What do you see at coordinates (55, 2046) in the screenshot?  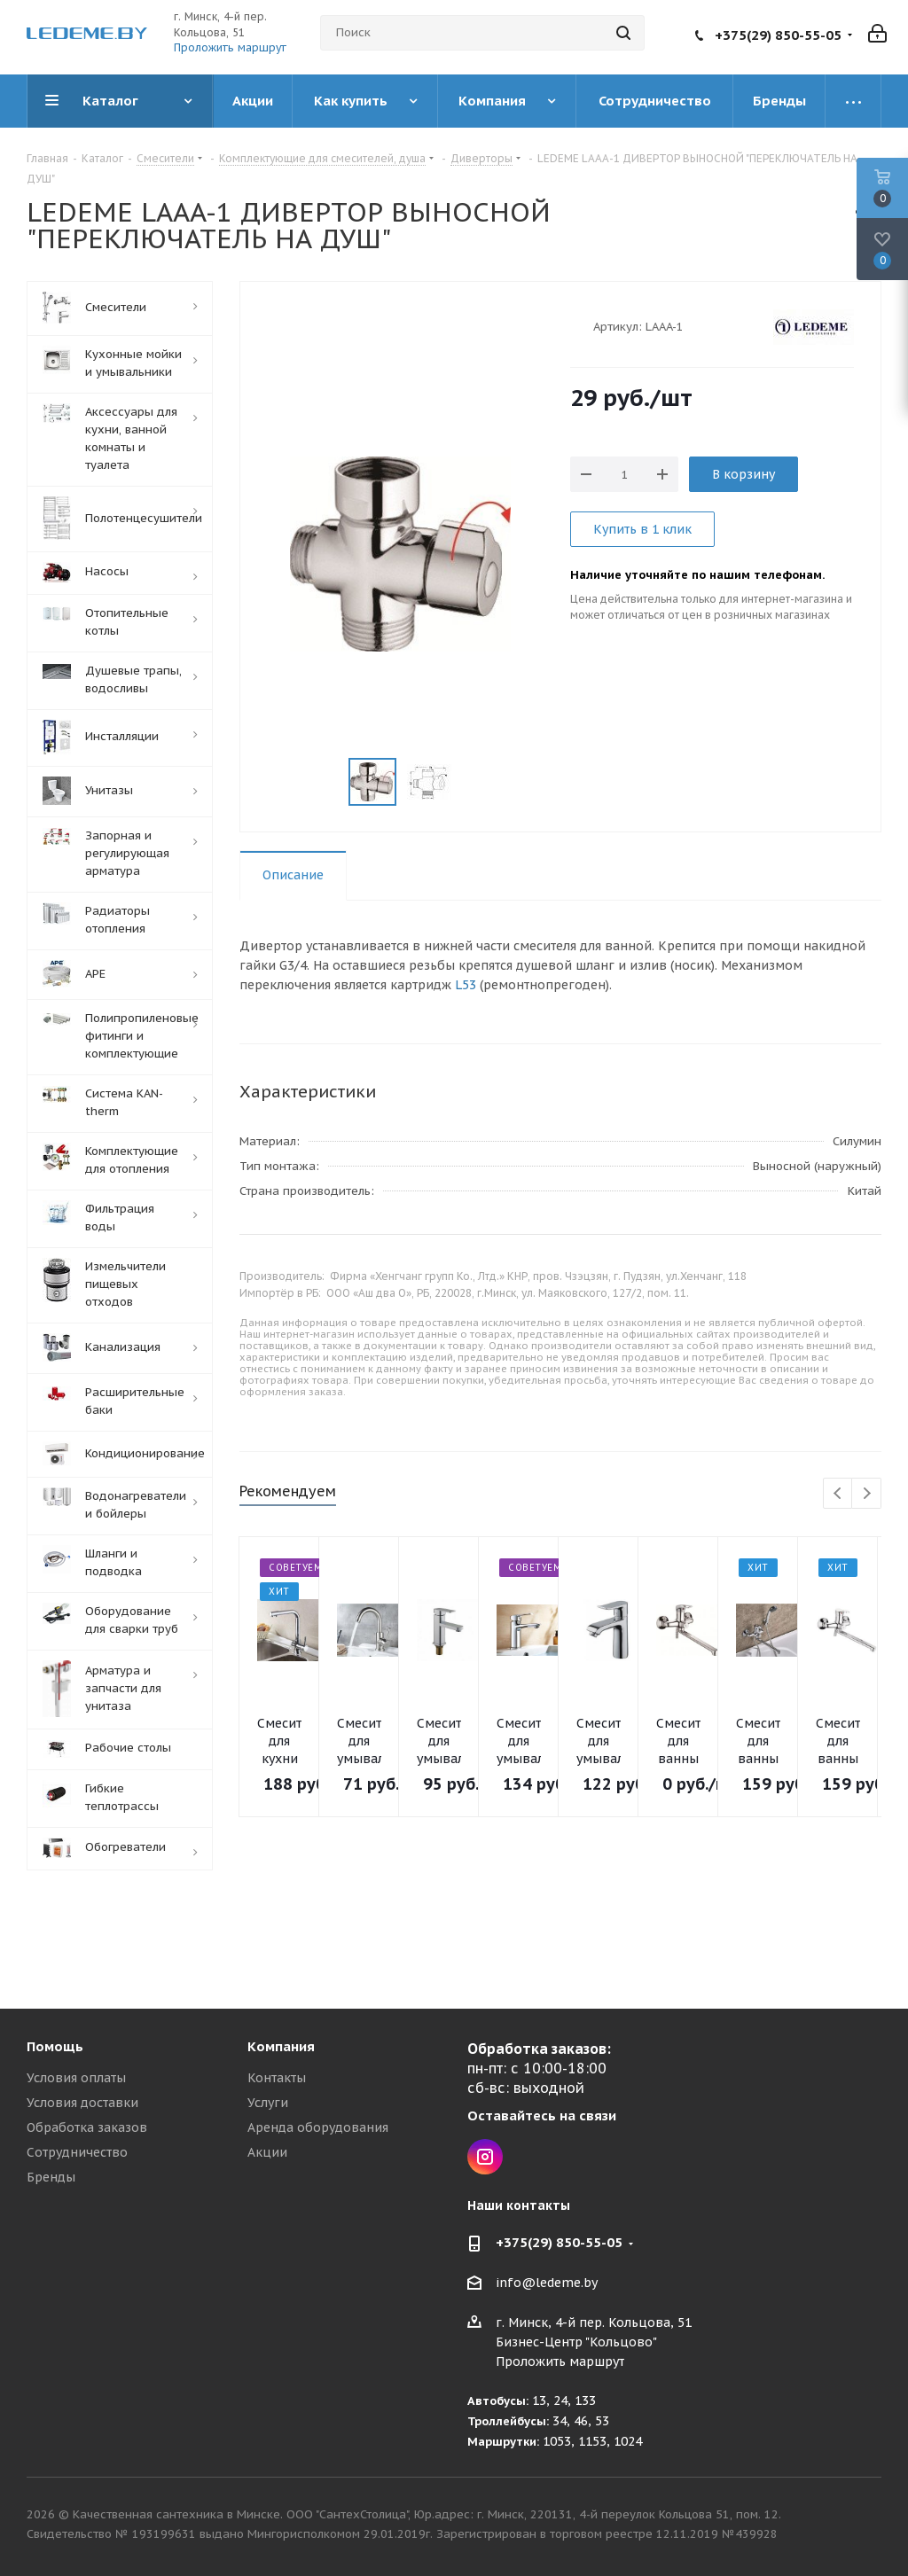 I see `Помощь` at bounding box center [55, 2046].